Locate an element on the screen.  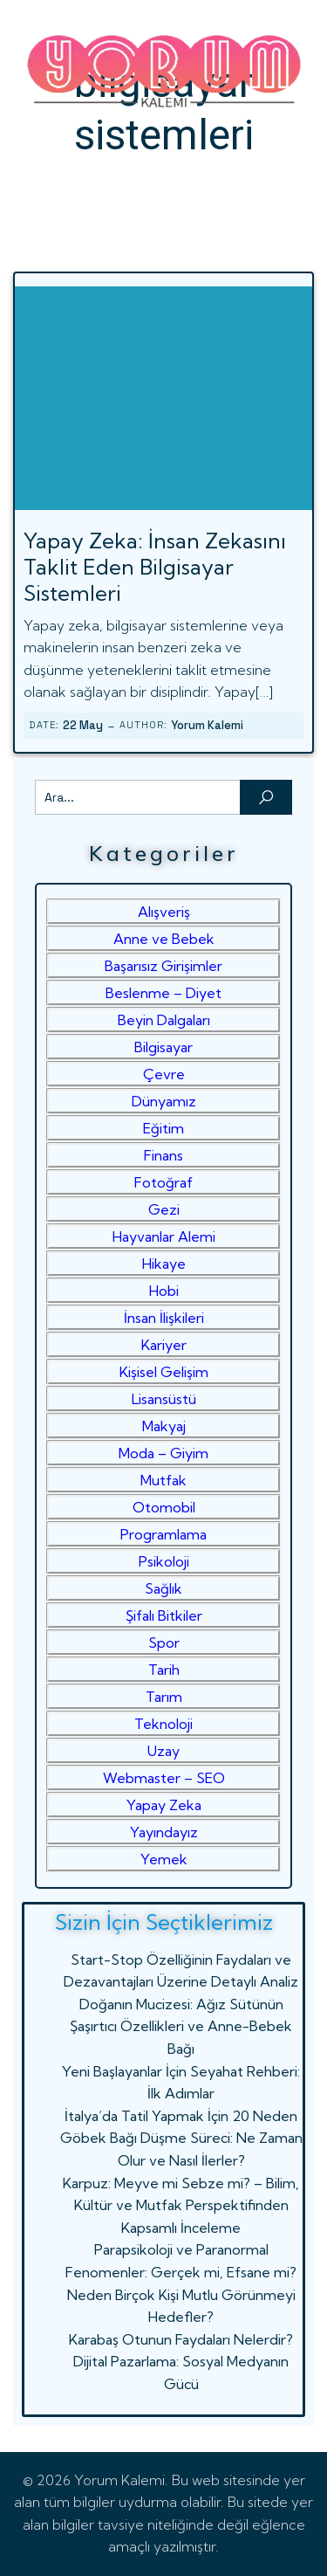
Yapay Zeka is located at coordinates (163, 1805).